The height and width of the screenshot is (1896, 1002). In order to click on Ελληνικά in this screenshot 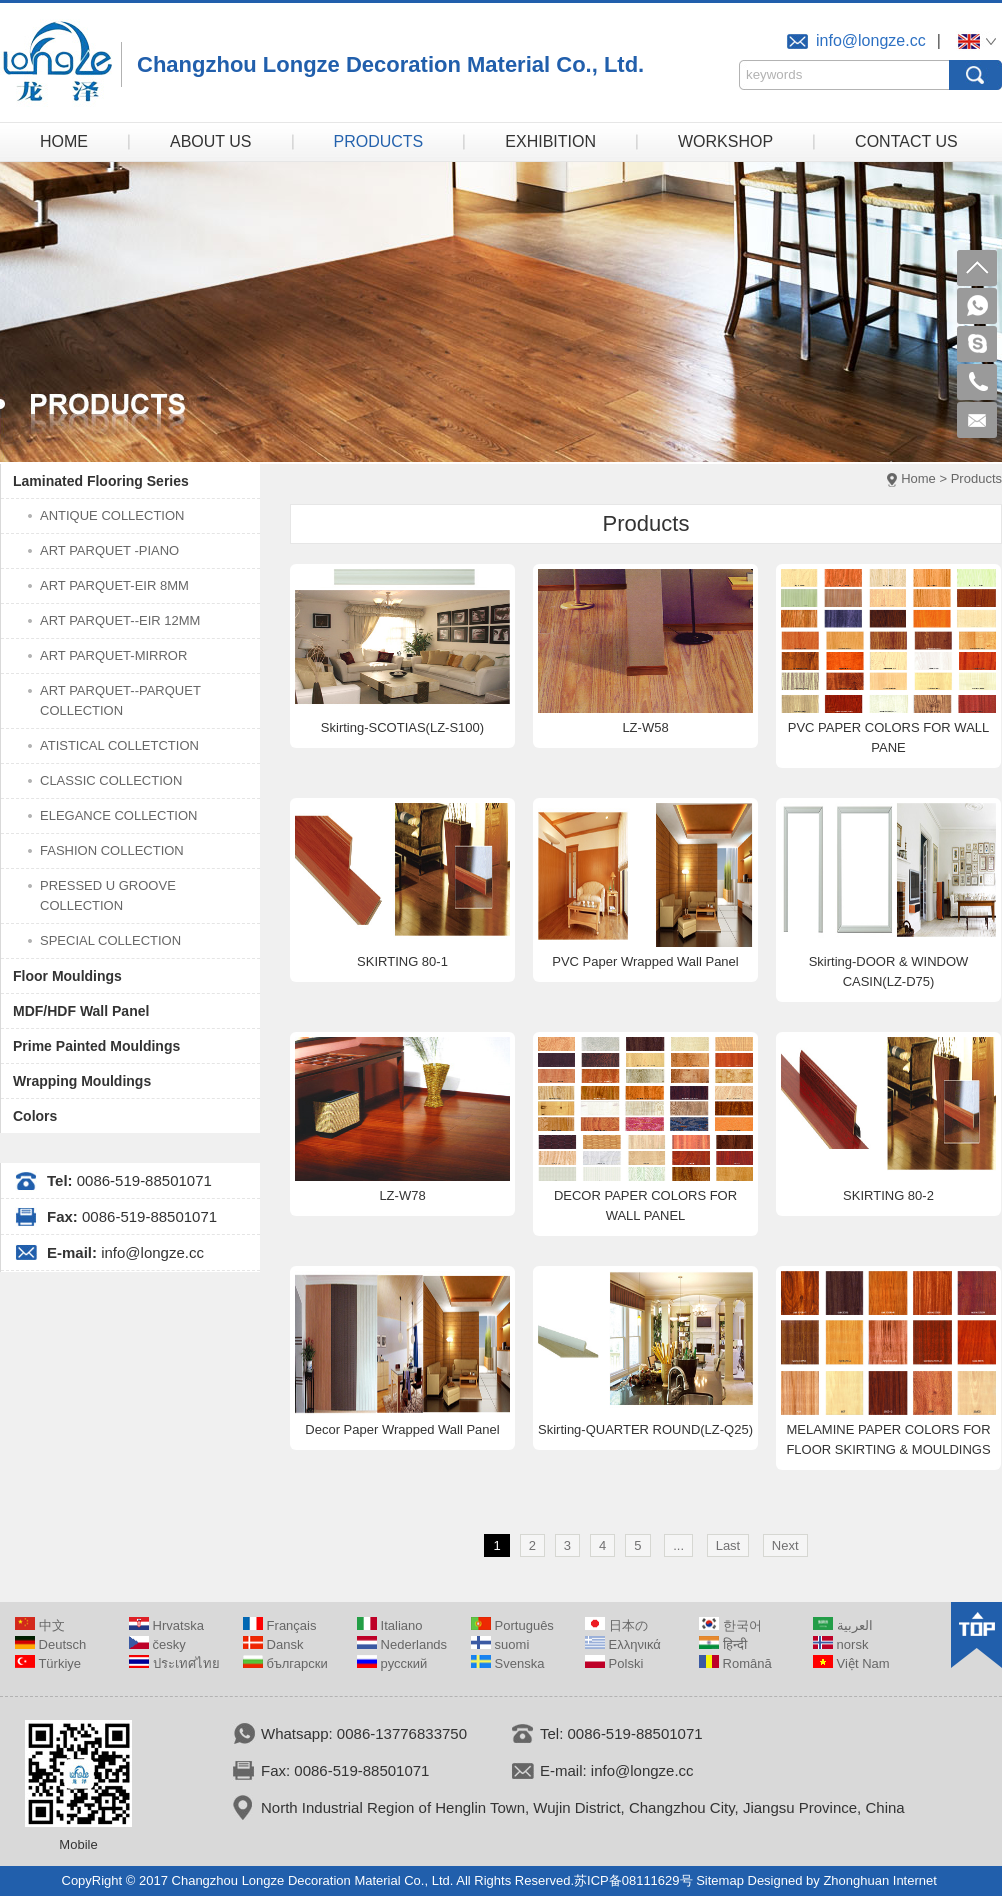, I will do `click(623, 1644)`.